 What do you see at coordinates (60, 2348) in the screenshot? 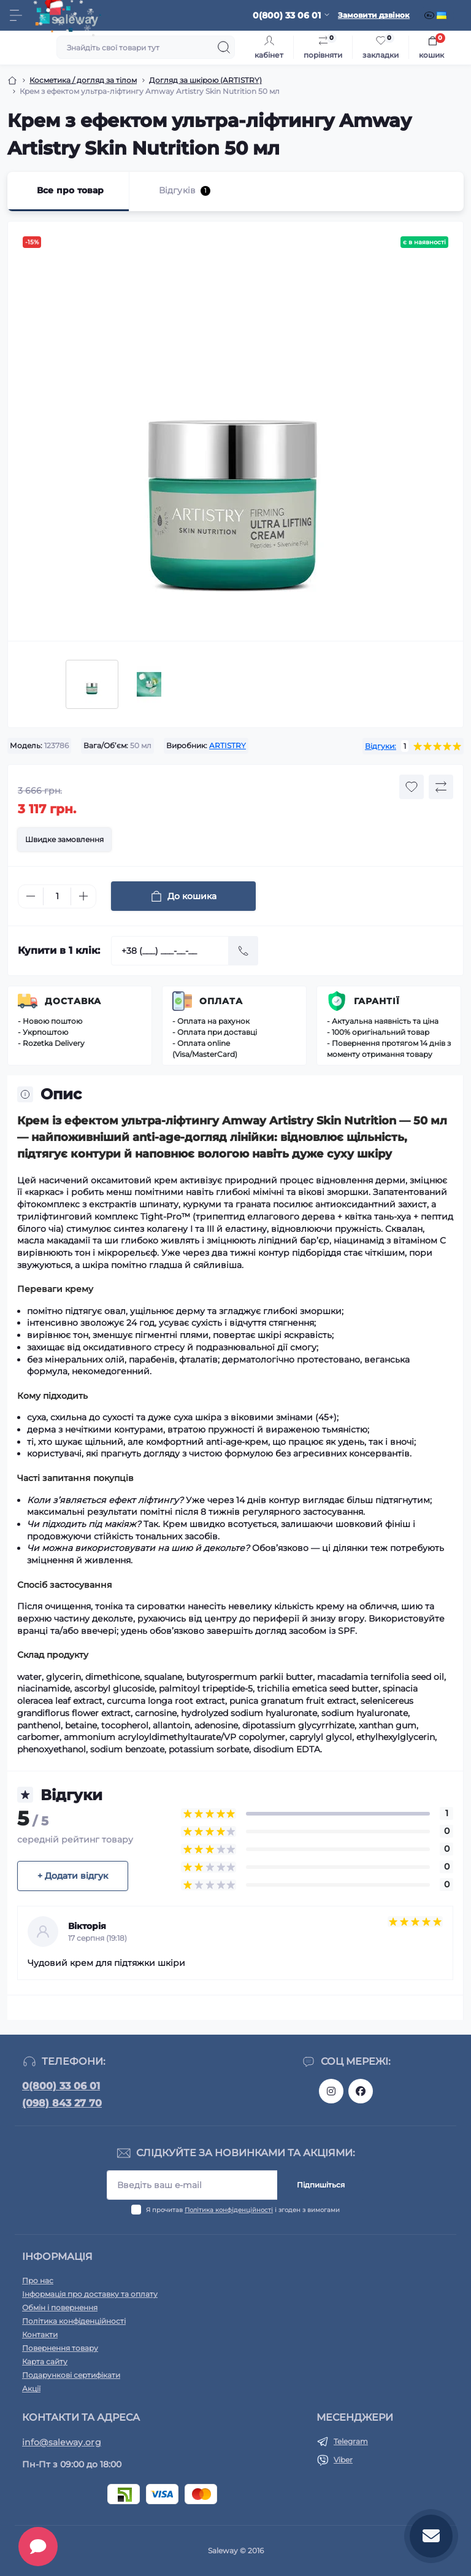
I see `Повернення товару` at bounding box center [60, 2348].